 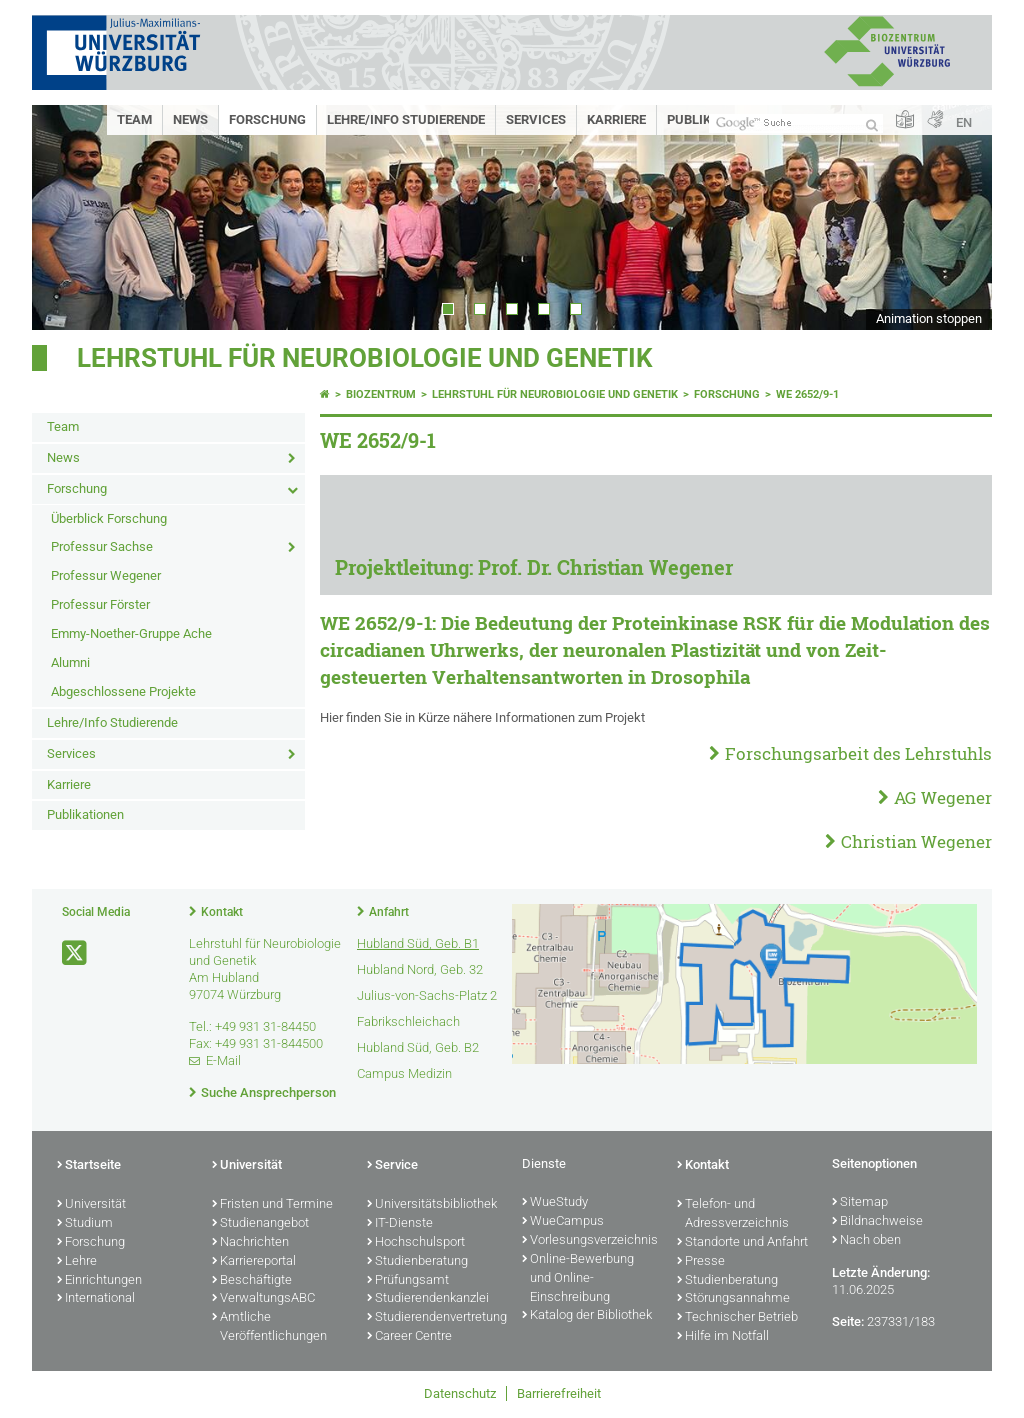 I want to click on Prüfungsamt, so click(x=408, y=1281).